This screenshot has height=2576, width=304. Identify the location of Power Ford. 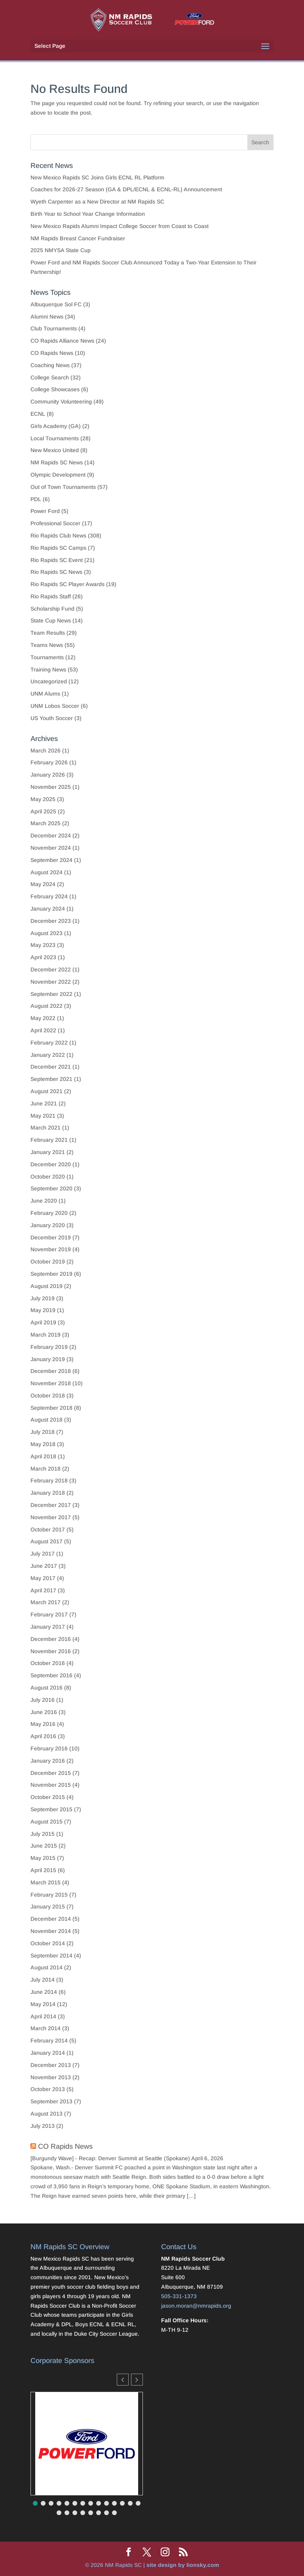
(45, 511).